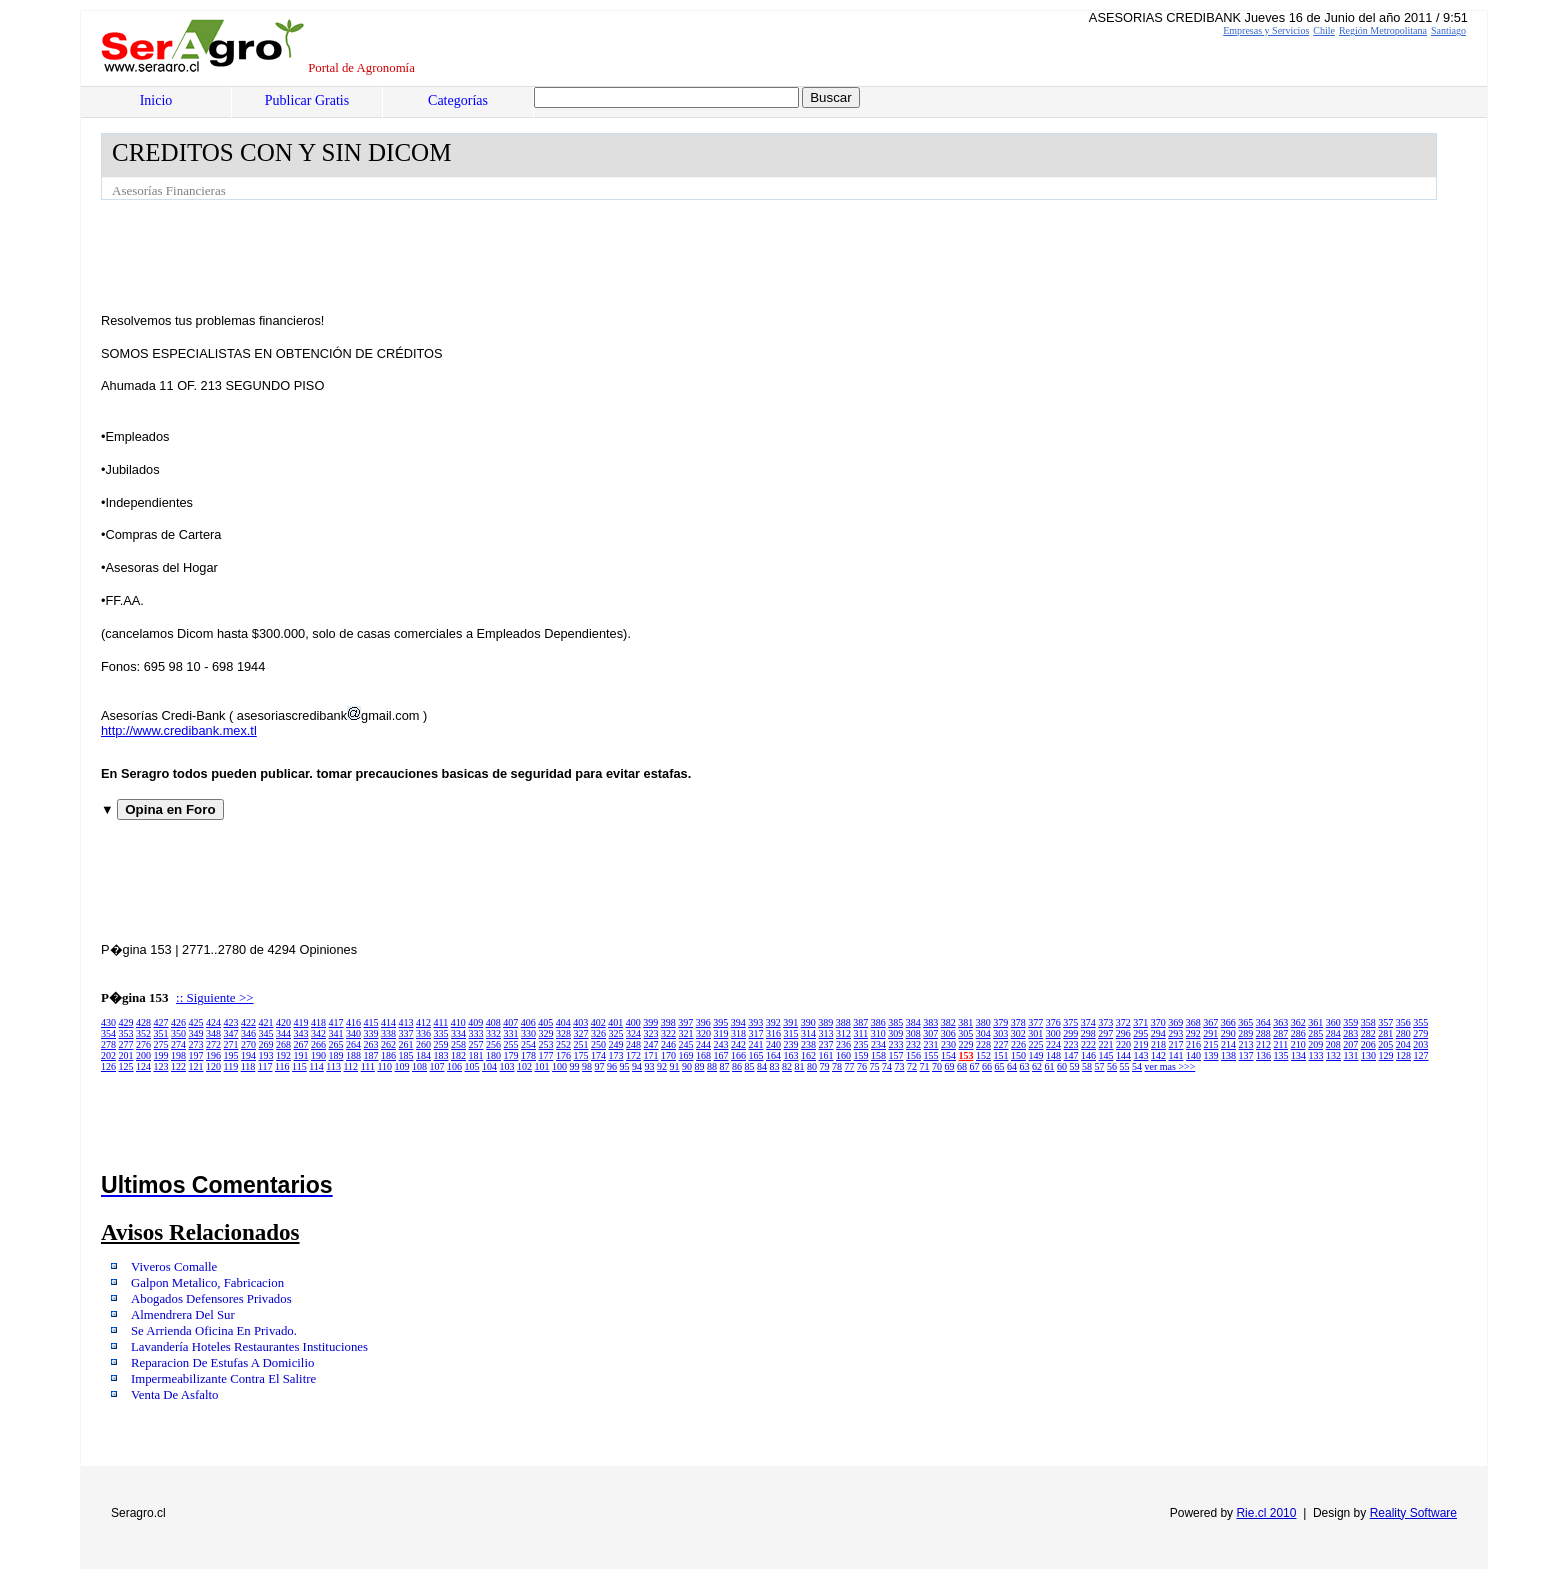  What do you see at coordinates (472, 1066) in the screenshot?
I see `105` at bounding box center [472, 1066].